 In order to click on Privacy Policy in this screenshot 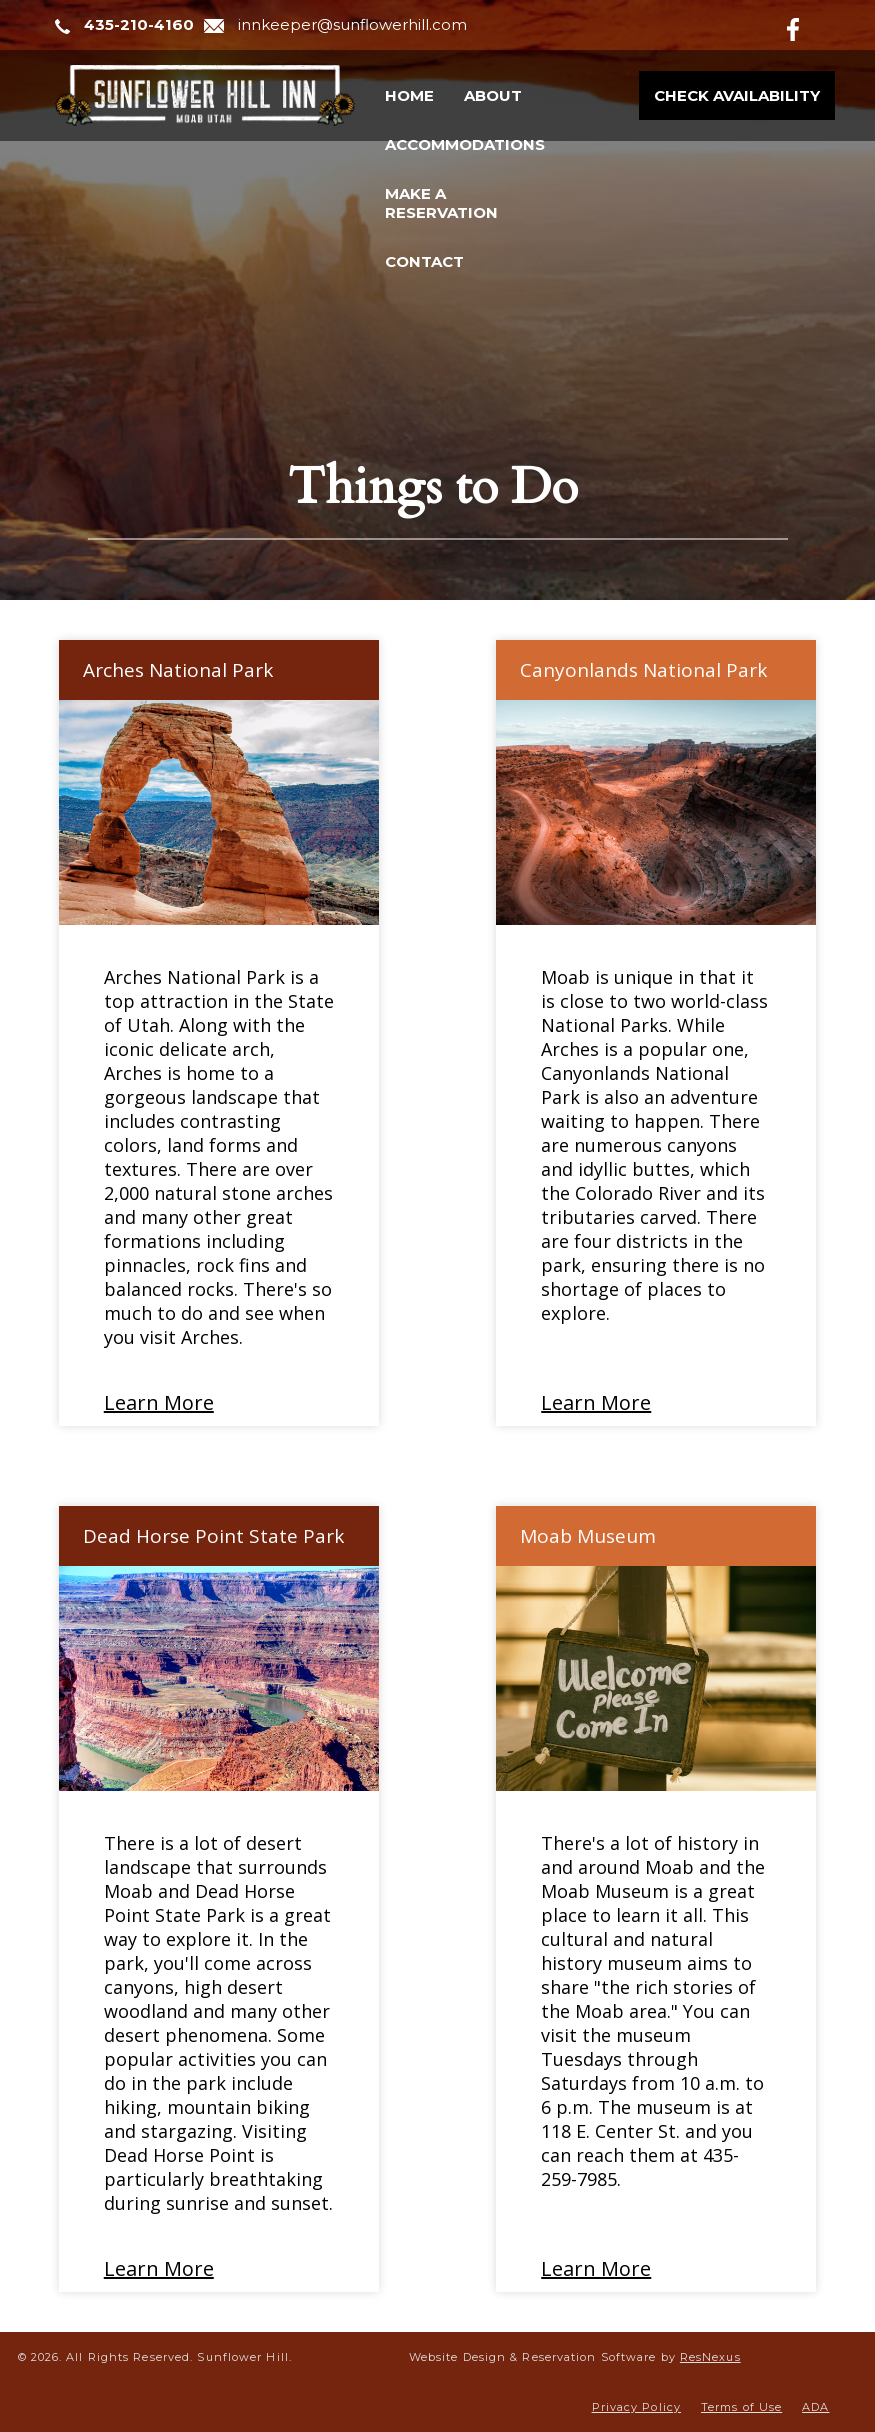, I will do `click(636, 2407)`.